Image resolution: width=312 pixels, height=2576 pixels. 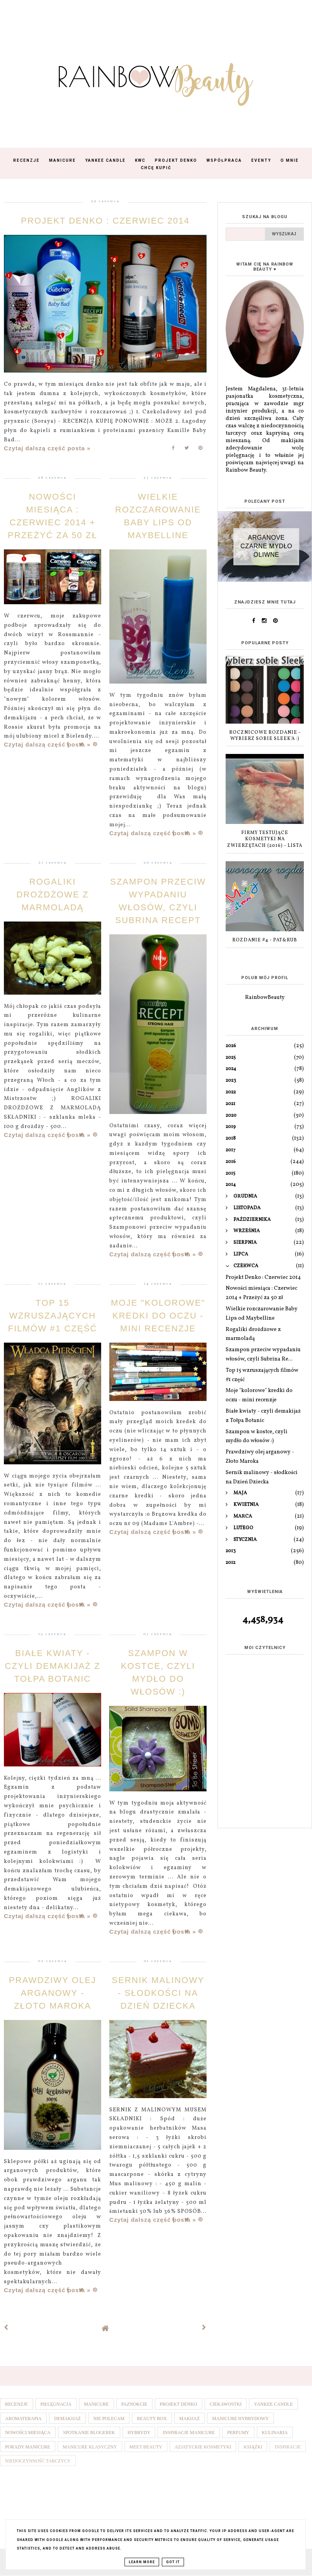 What do you see at coordinates (52, 894) in the screenshot?
I see `Rogaliki drożdżowe z marmoladą` at bounding box center [52, 894].